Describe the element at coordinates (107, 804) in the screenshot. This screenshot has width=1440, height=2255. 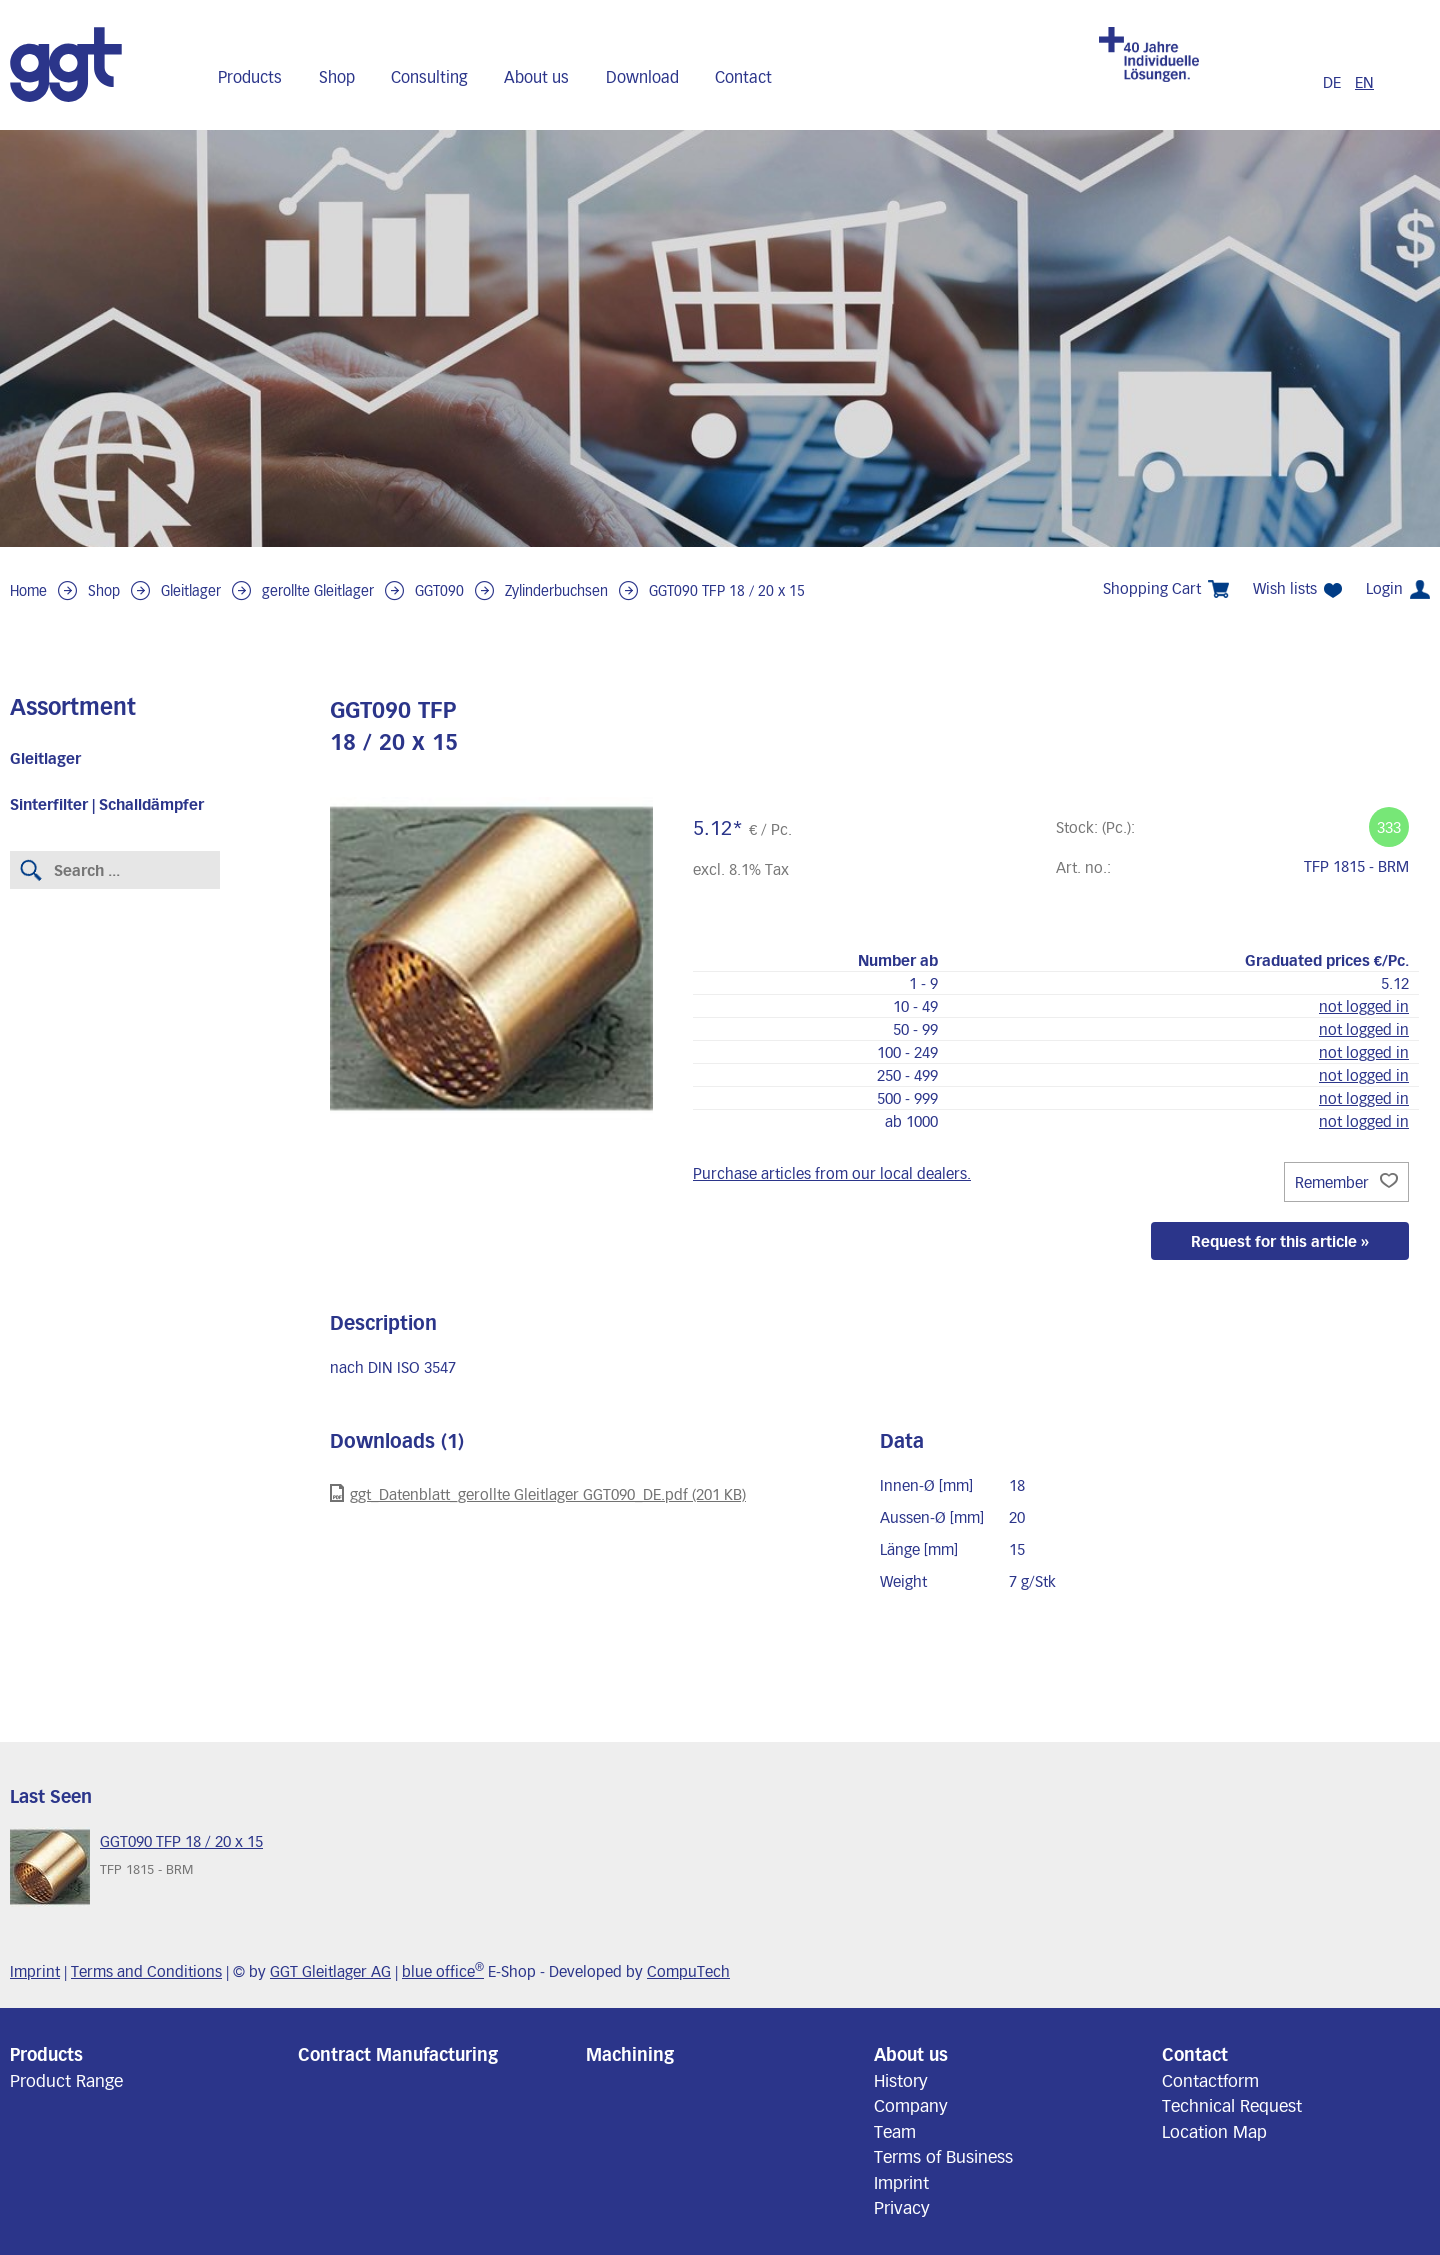
I see `Sinterfilter | Schalldämpfer` at that location.